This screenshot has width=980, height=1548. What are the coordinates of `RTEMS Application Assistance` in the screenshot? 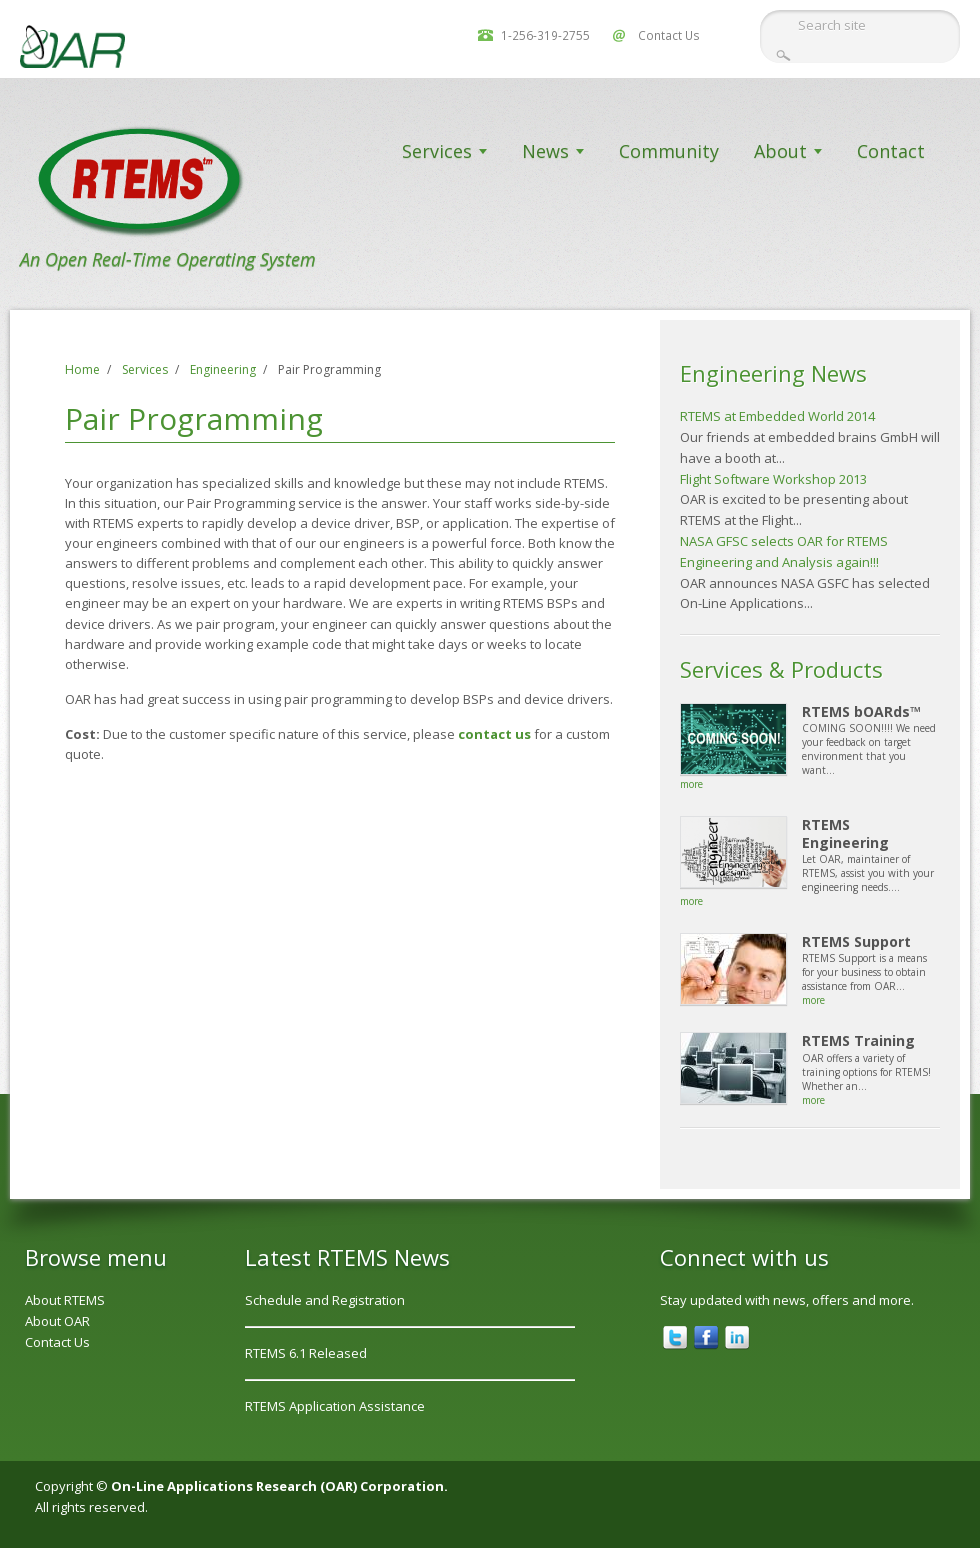 It's located at (335, 1406).